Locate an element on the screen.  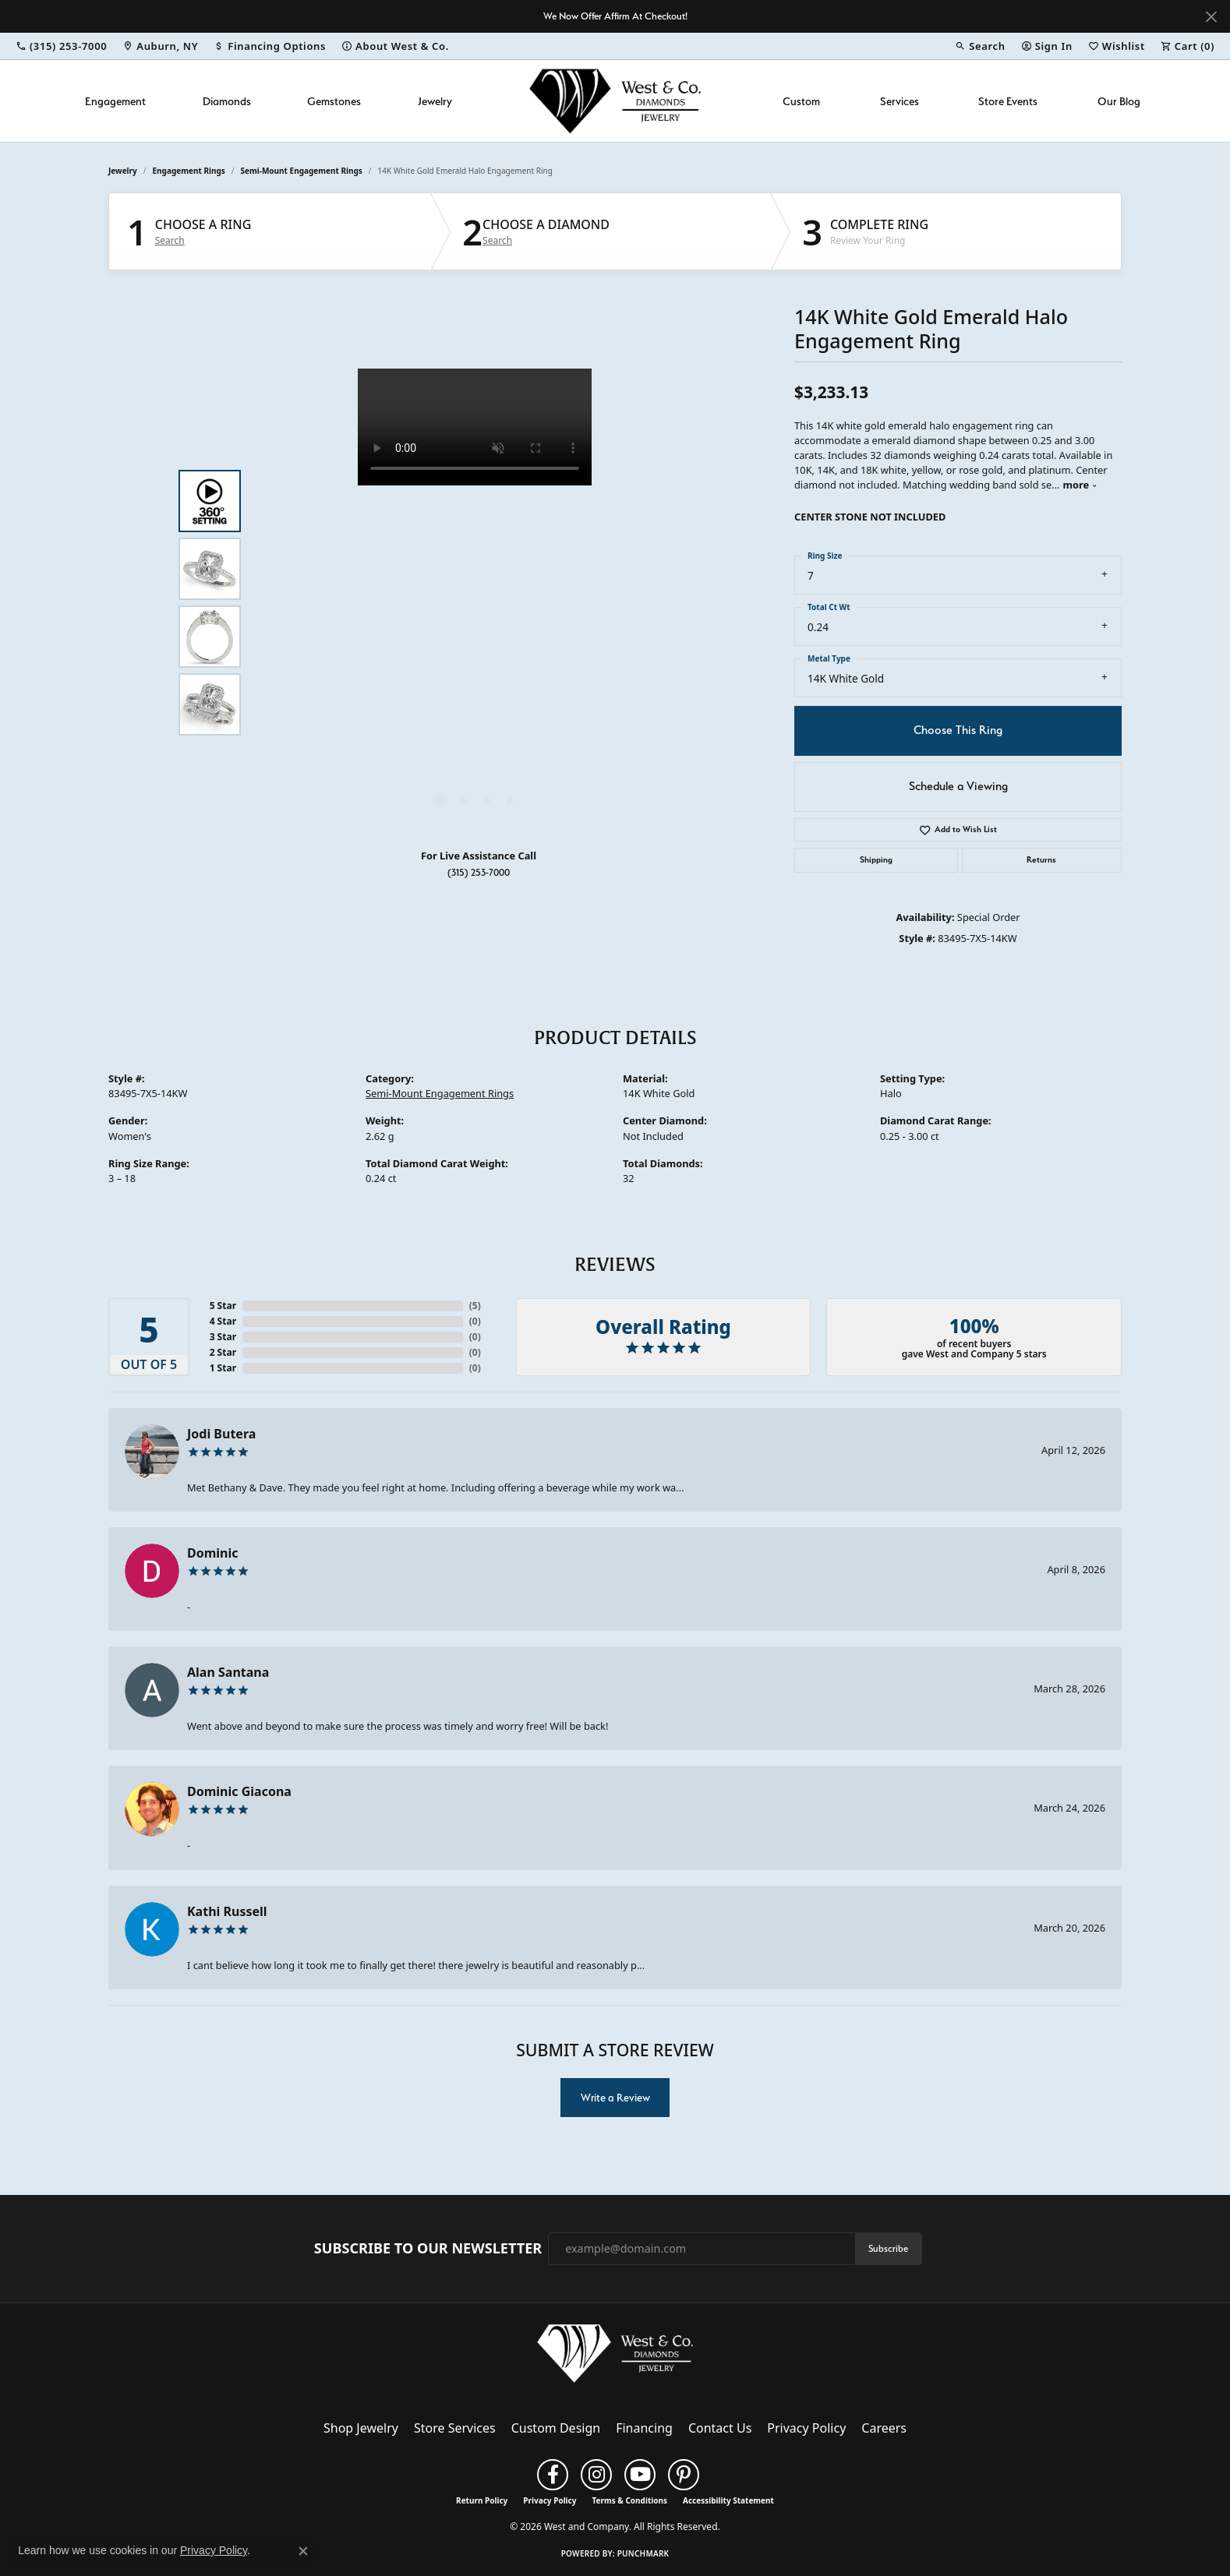
[Follow us on facebook (opens in new tab)] is located at coordinates (552, 2474).